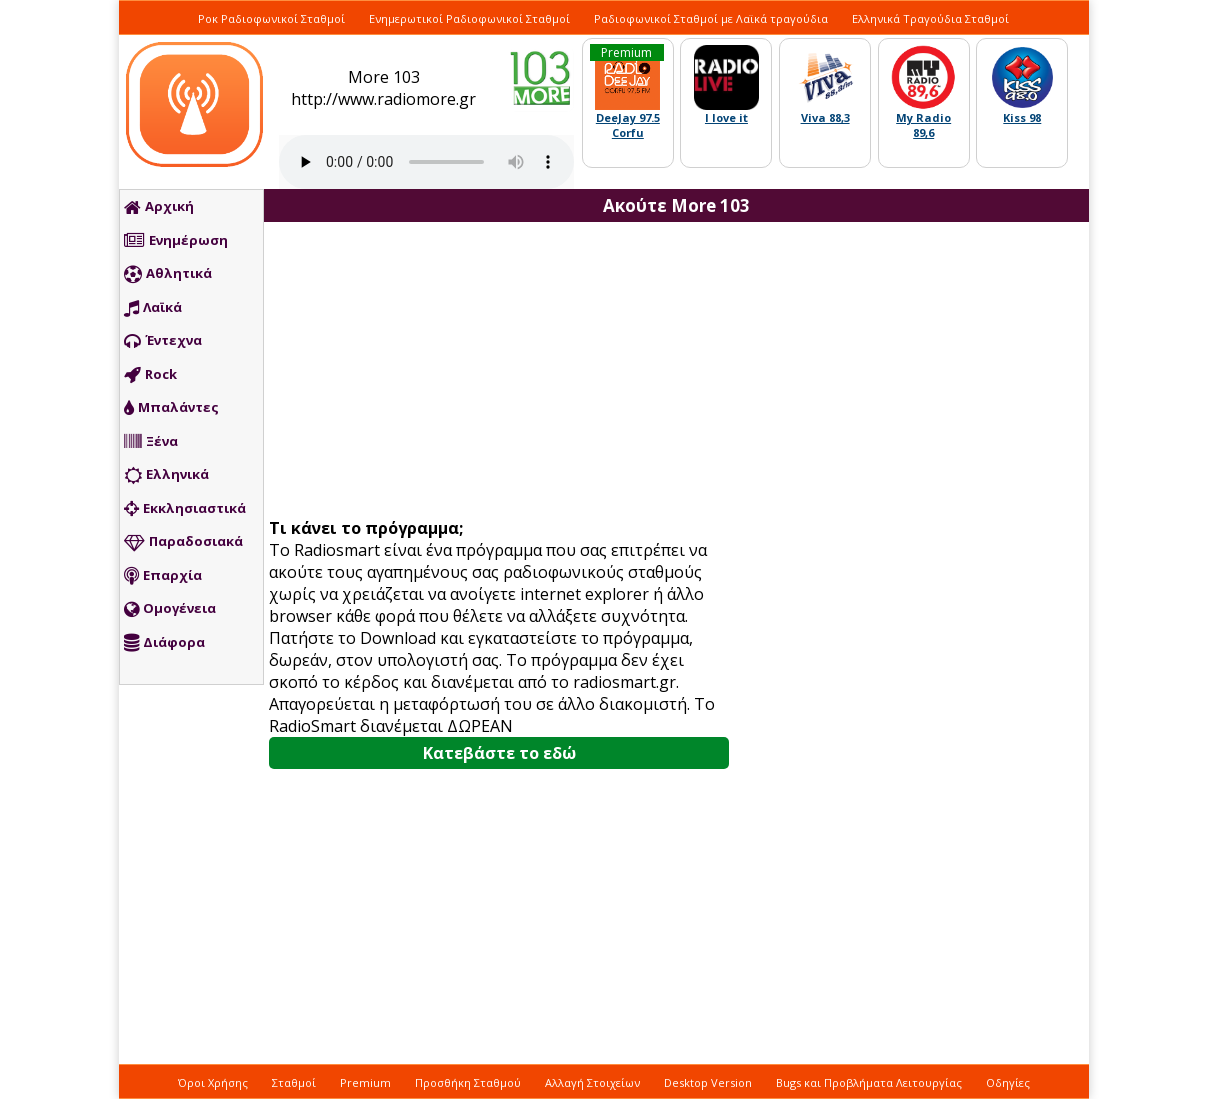  I want to click on Αρχική, so click(159, 207).